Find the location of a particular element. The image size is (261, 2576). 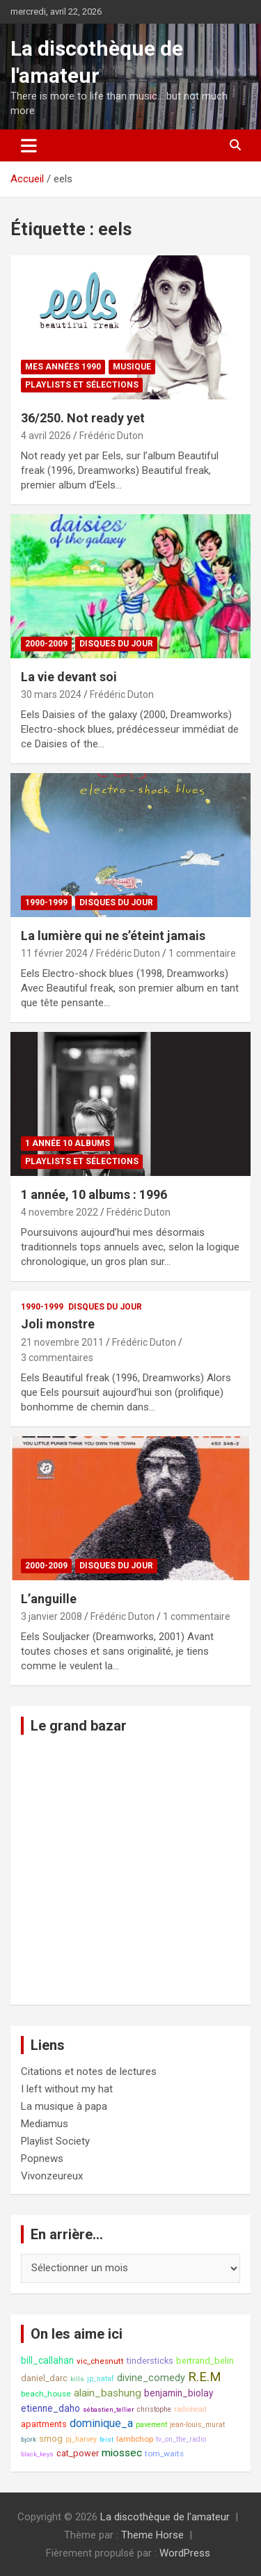

2000-2009 is located at coordinates (46, 644).